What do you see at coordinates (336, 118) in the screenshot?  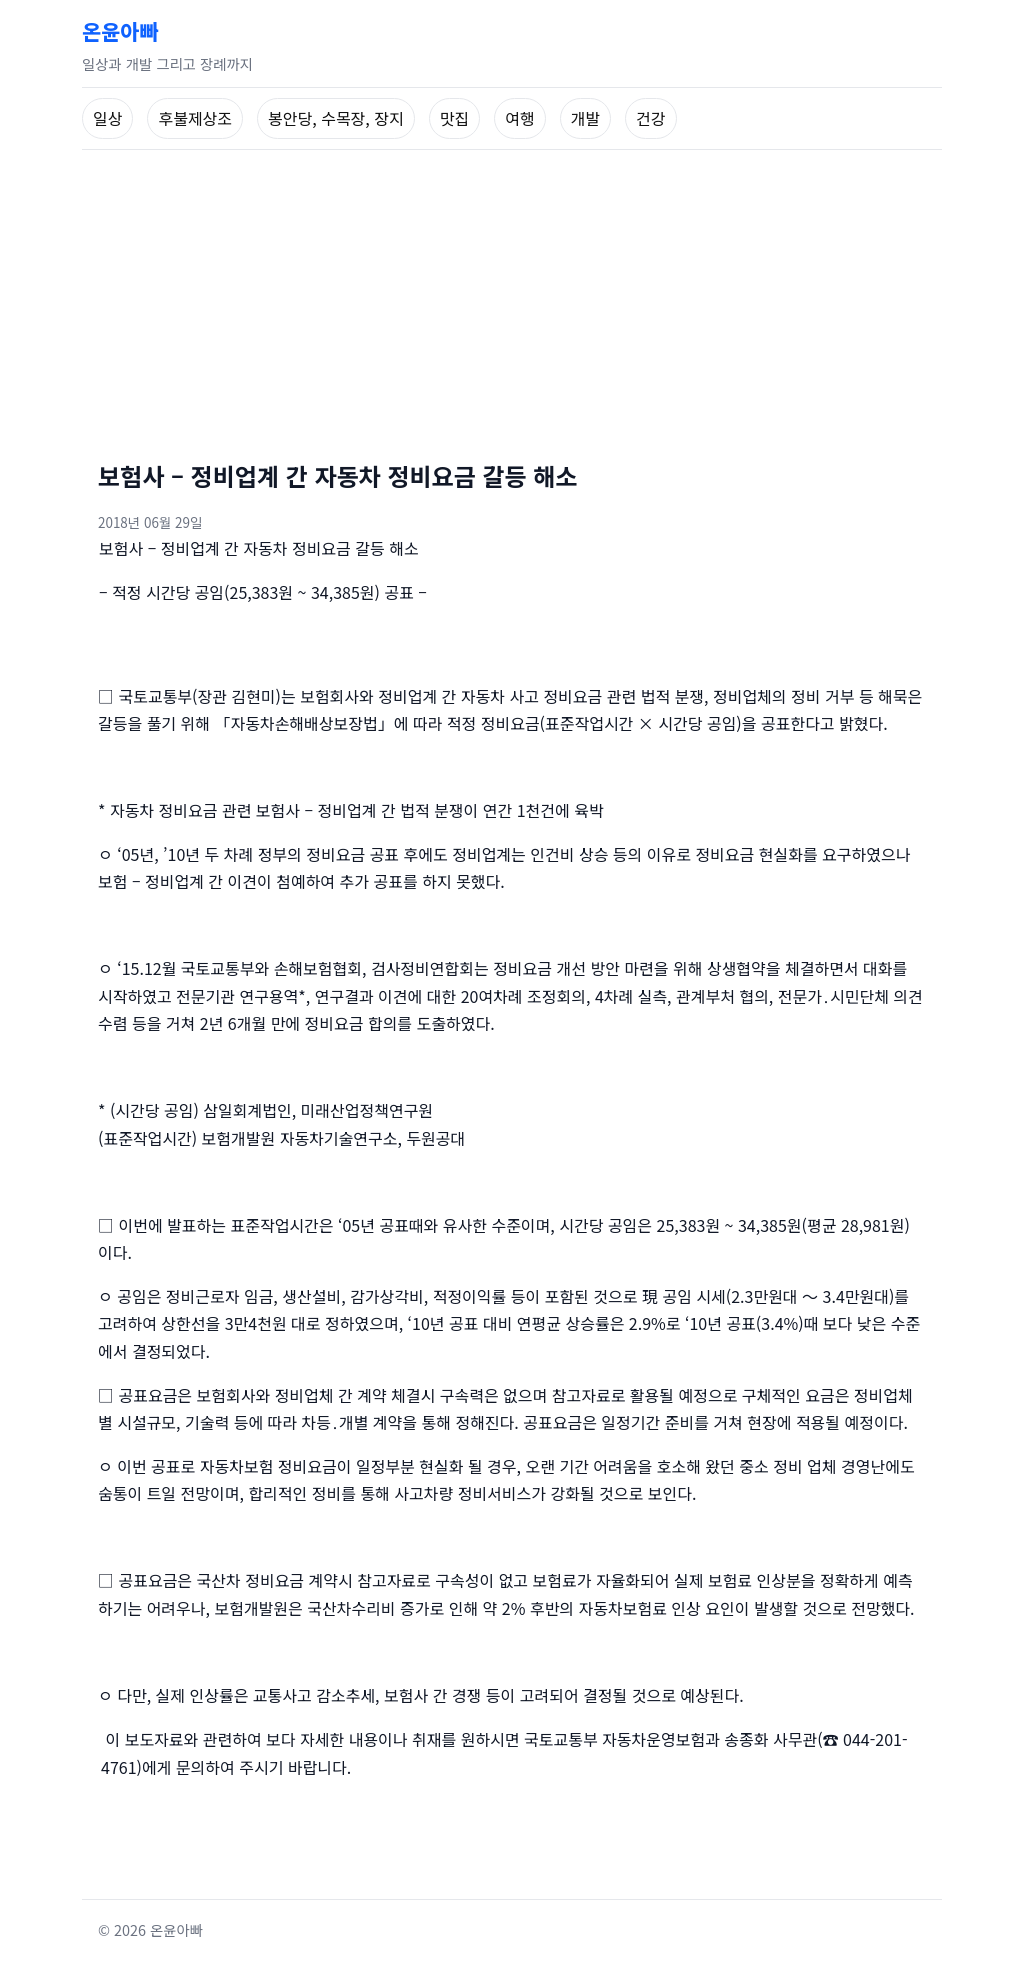 I see `봉안당, 수목장, 장지` at bounding box center [336, 118].